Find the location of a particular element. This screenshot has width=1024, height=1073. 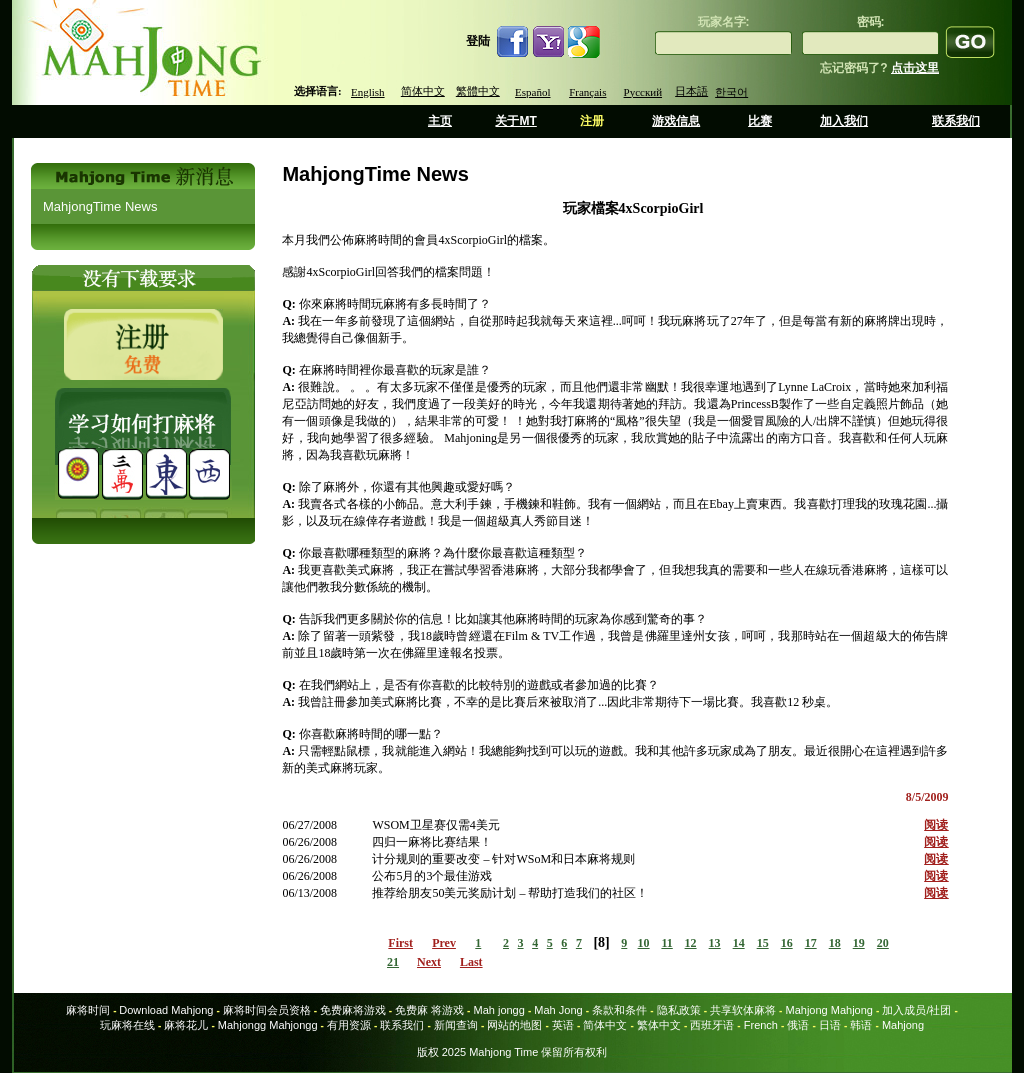

Mah Jong is located at coordinates (558, 1010).